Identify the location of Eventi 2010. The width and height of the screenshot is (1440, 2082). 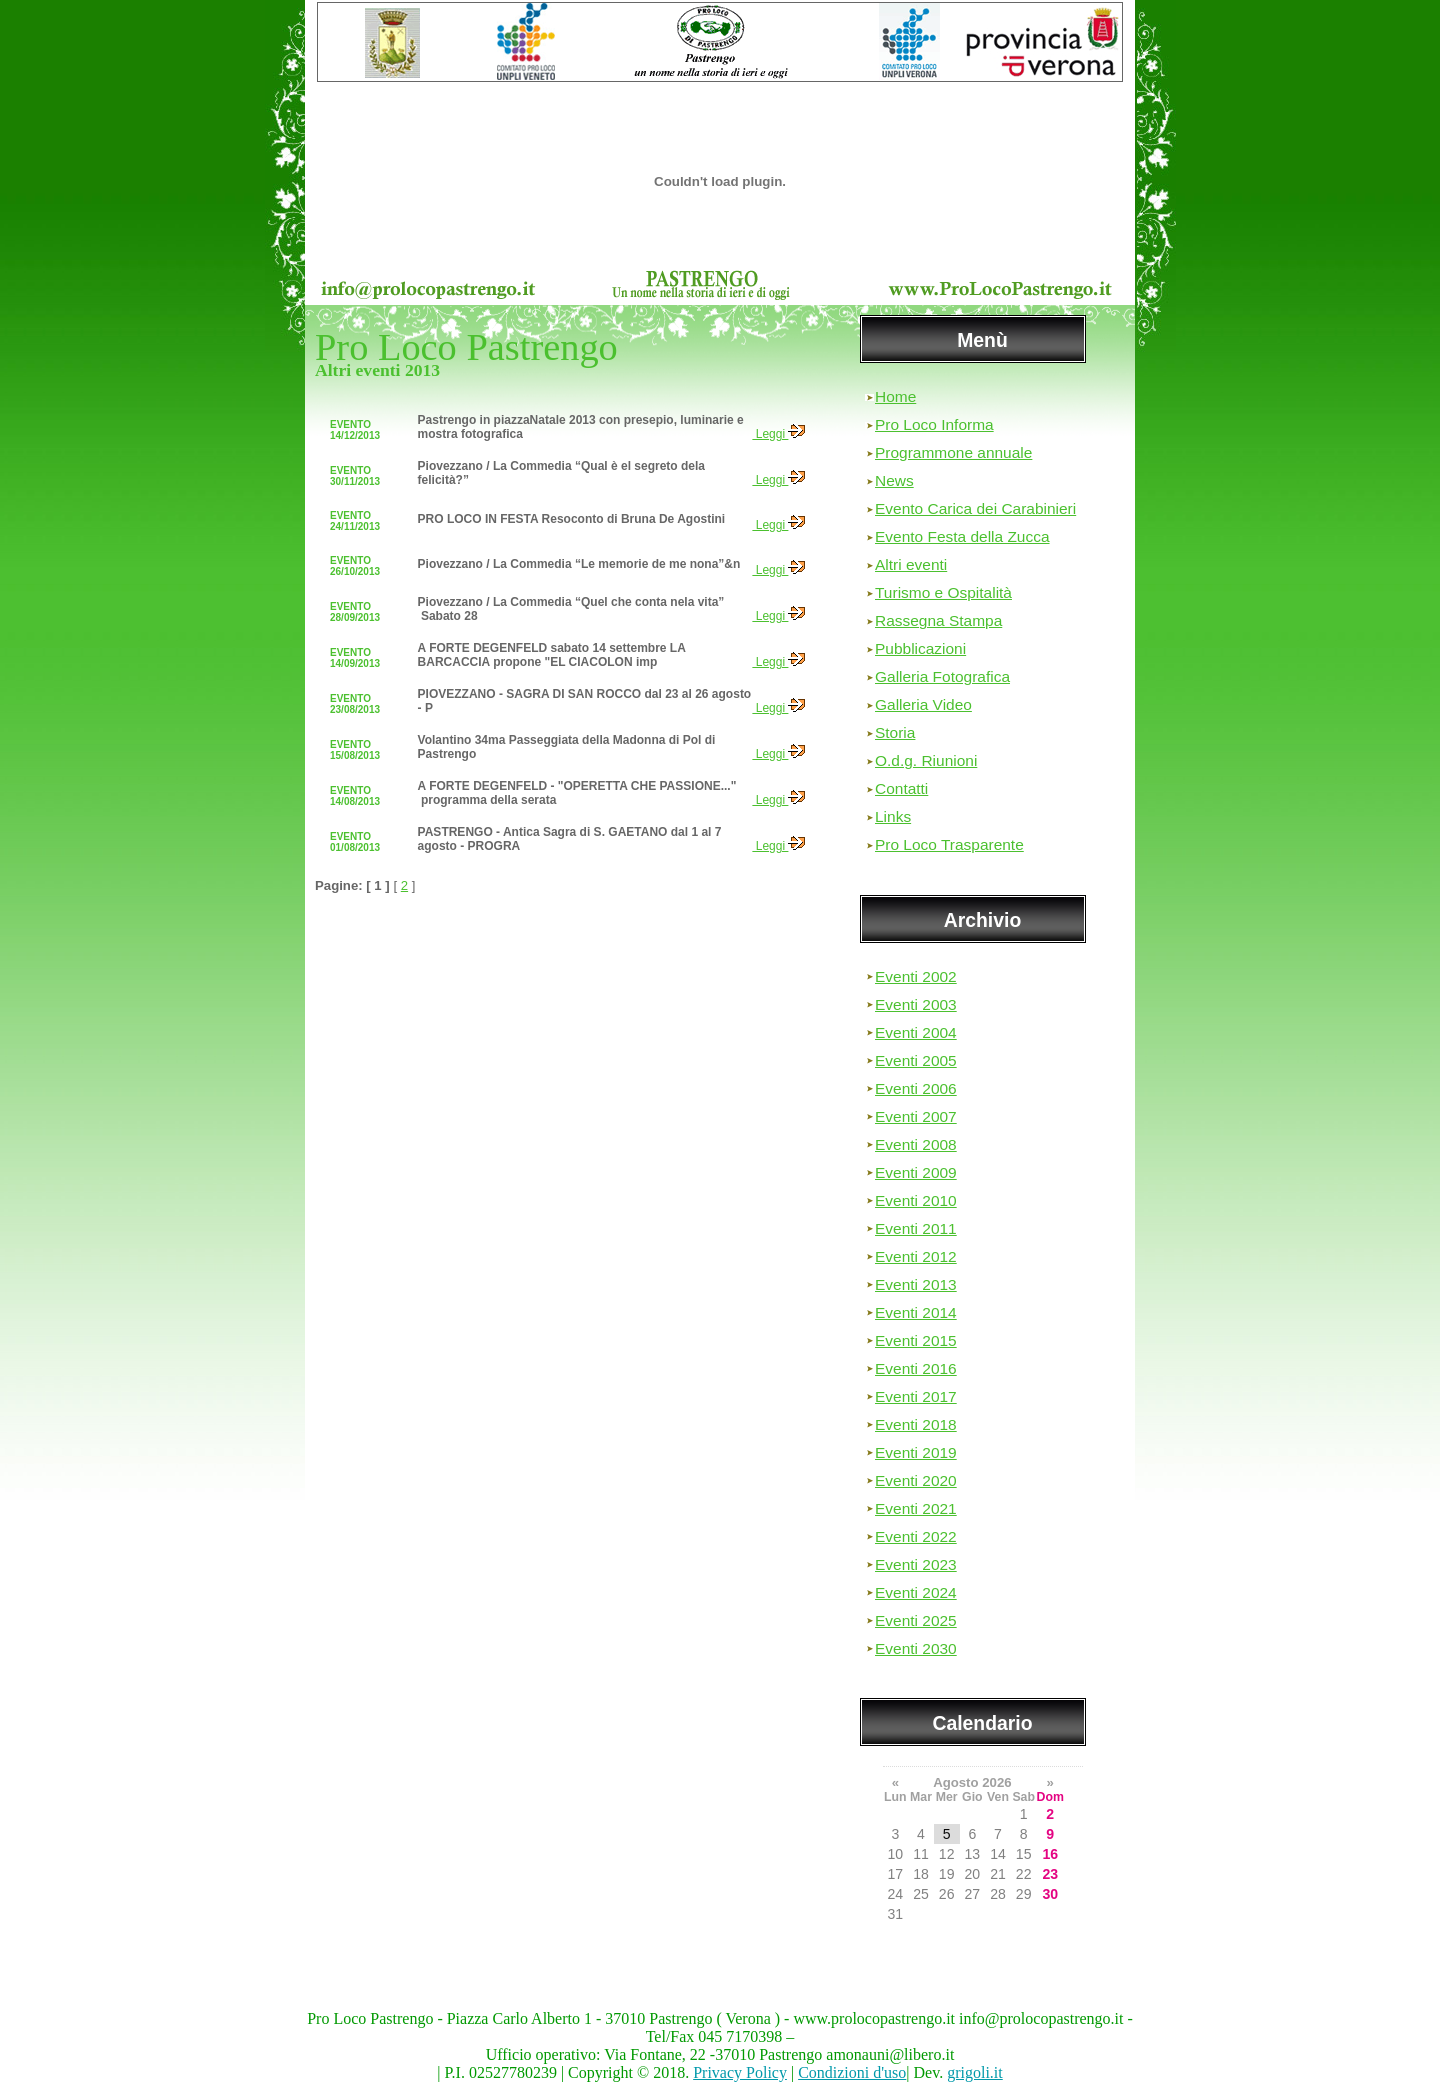
(916, 1200).